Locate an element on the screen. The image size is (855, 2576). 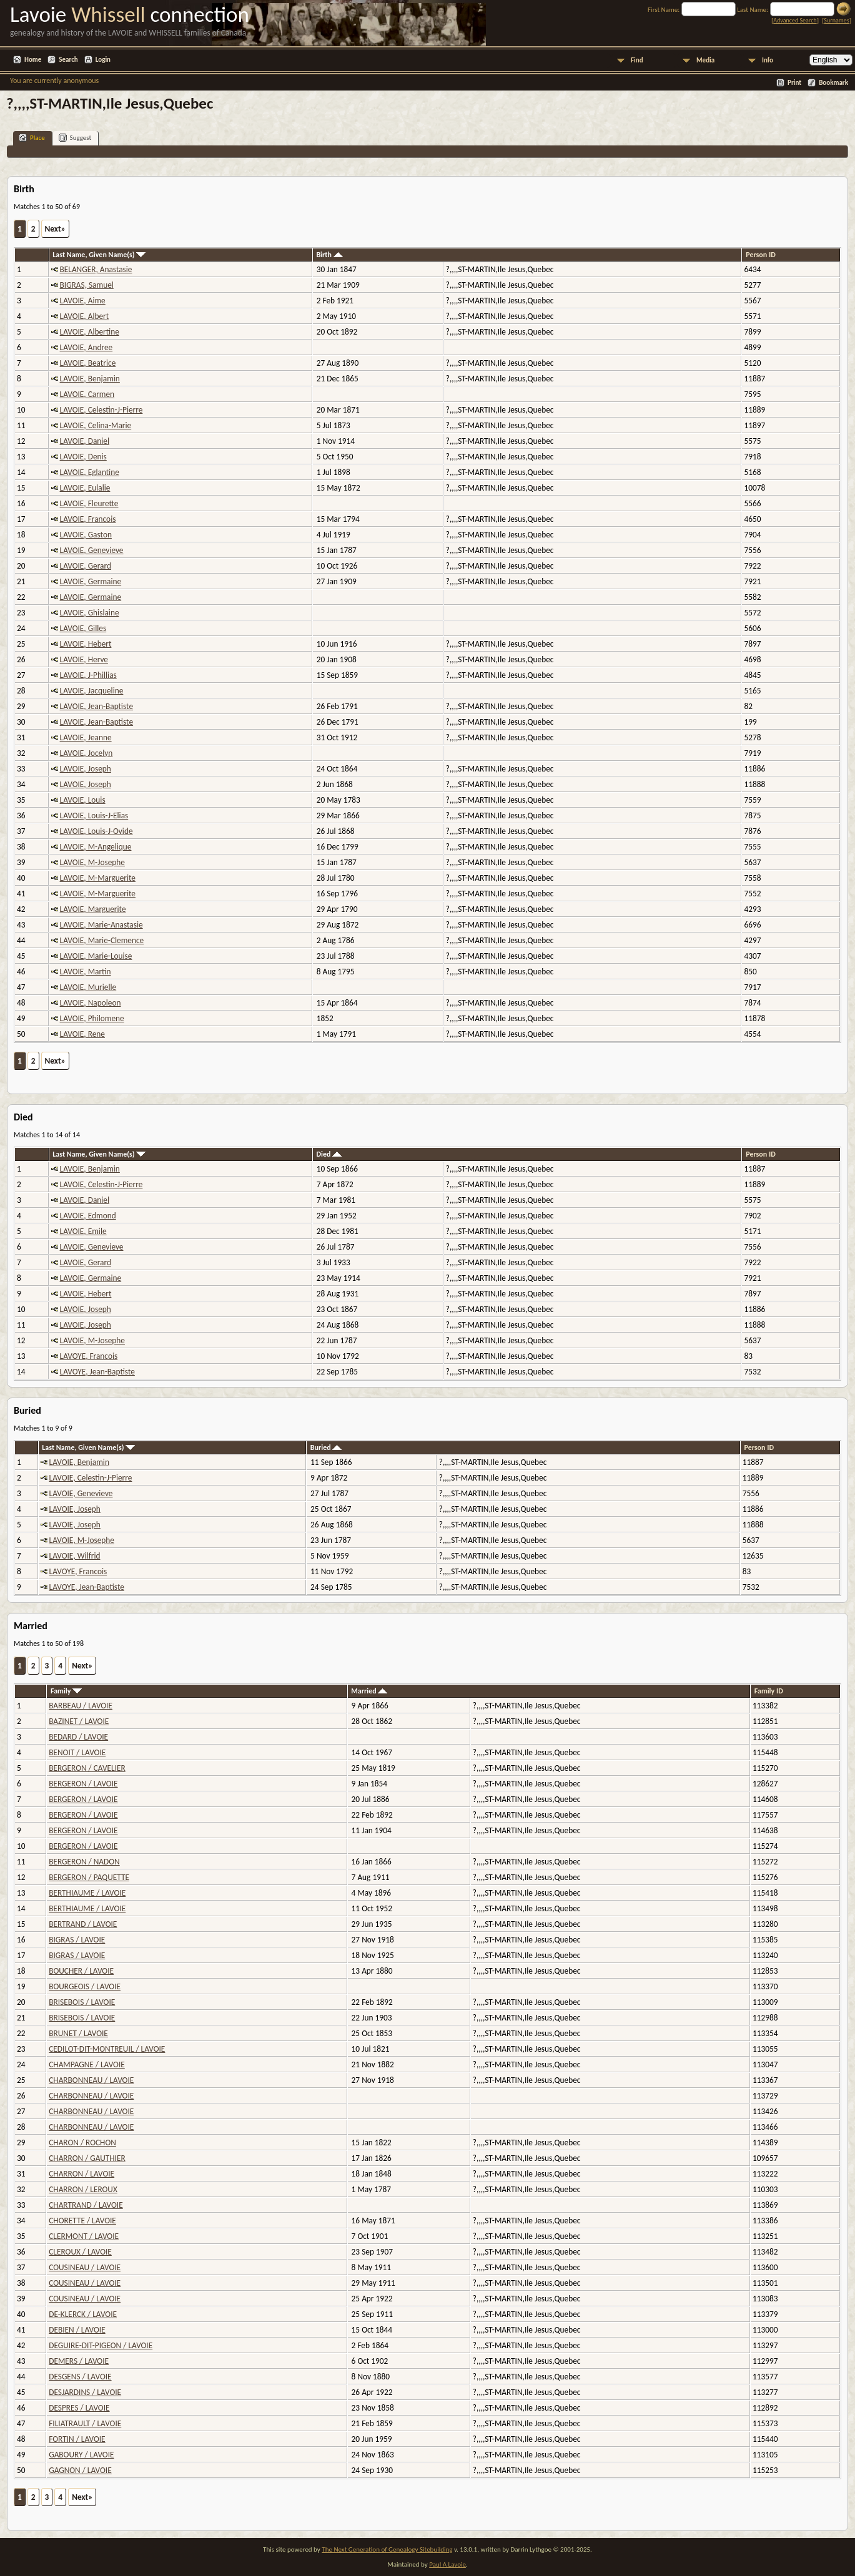
LAVOIE, Francois is located at coordinates (88, 519).